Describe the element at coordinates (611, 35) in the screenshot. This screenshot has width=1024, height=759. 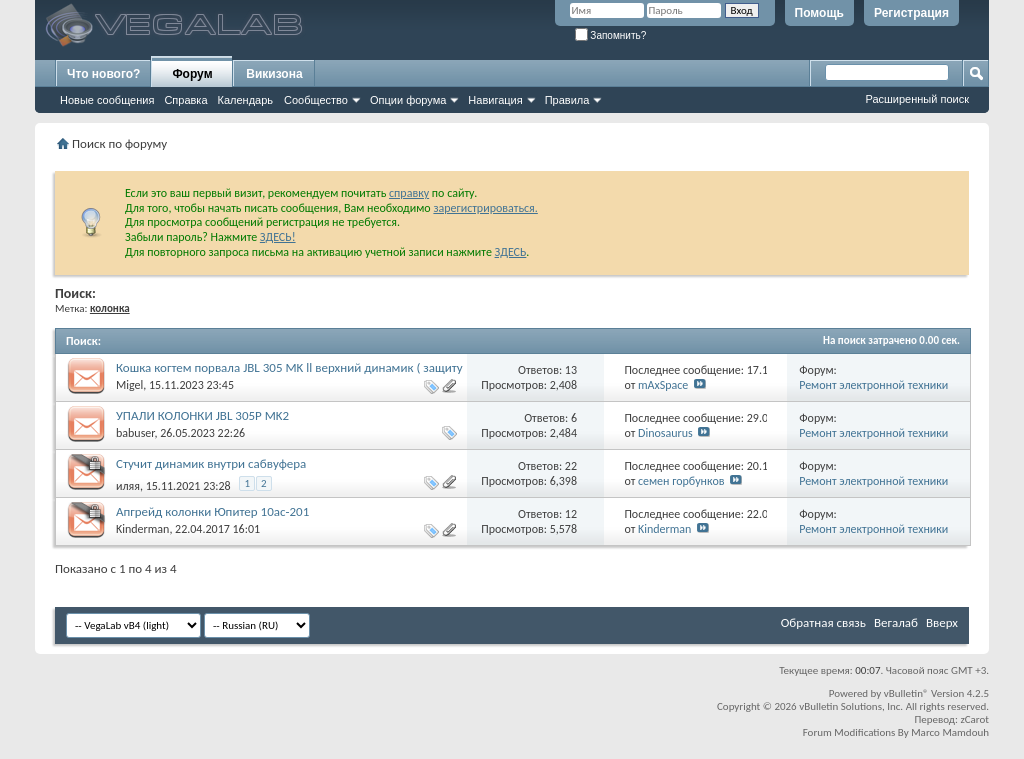
I see `Запомнить?` at that location.